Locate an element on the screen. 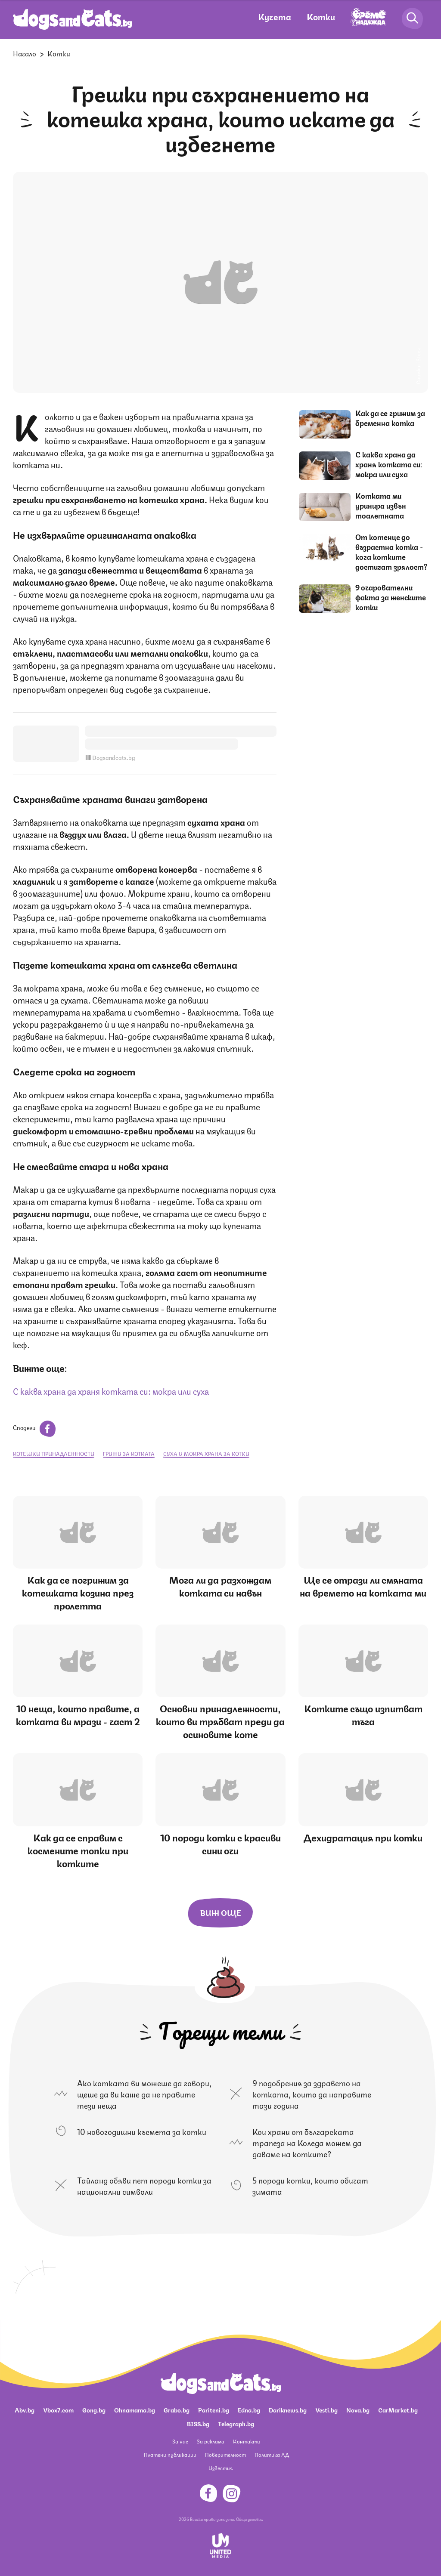  Ще се отрази ли смяната на времето на котката ми is located at coordinates (363, 1585).